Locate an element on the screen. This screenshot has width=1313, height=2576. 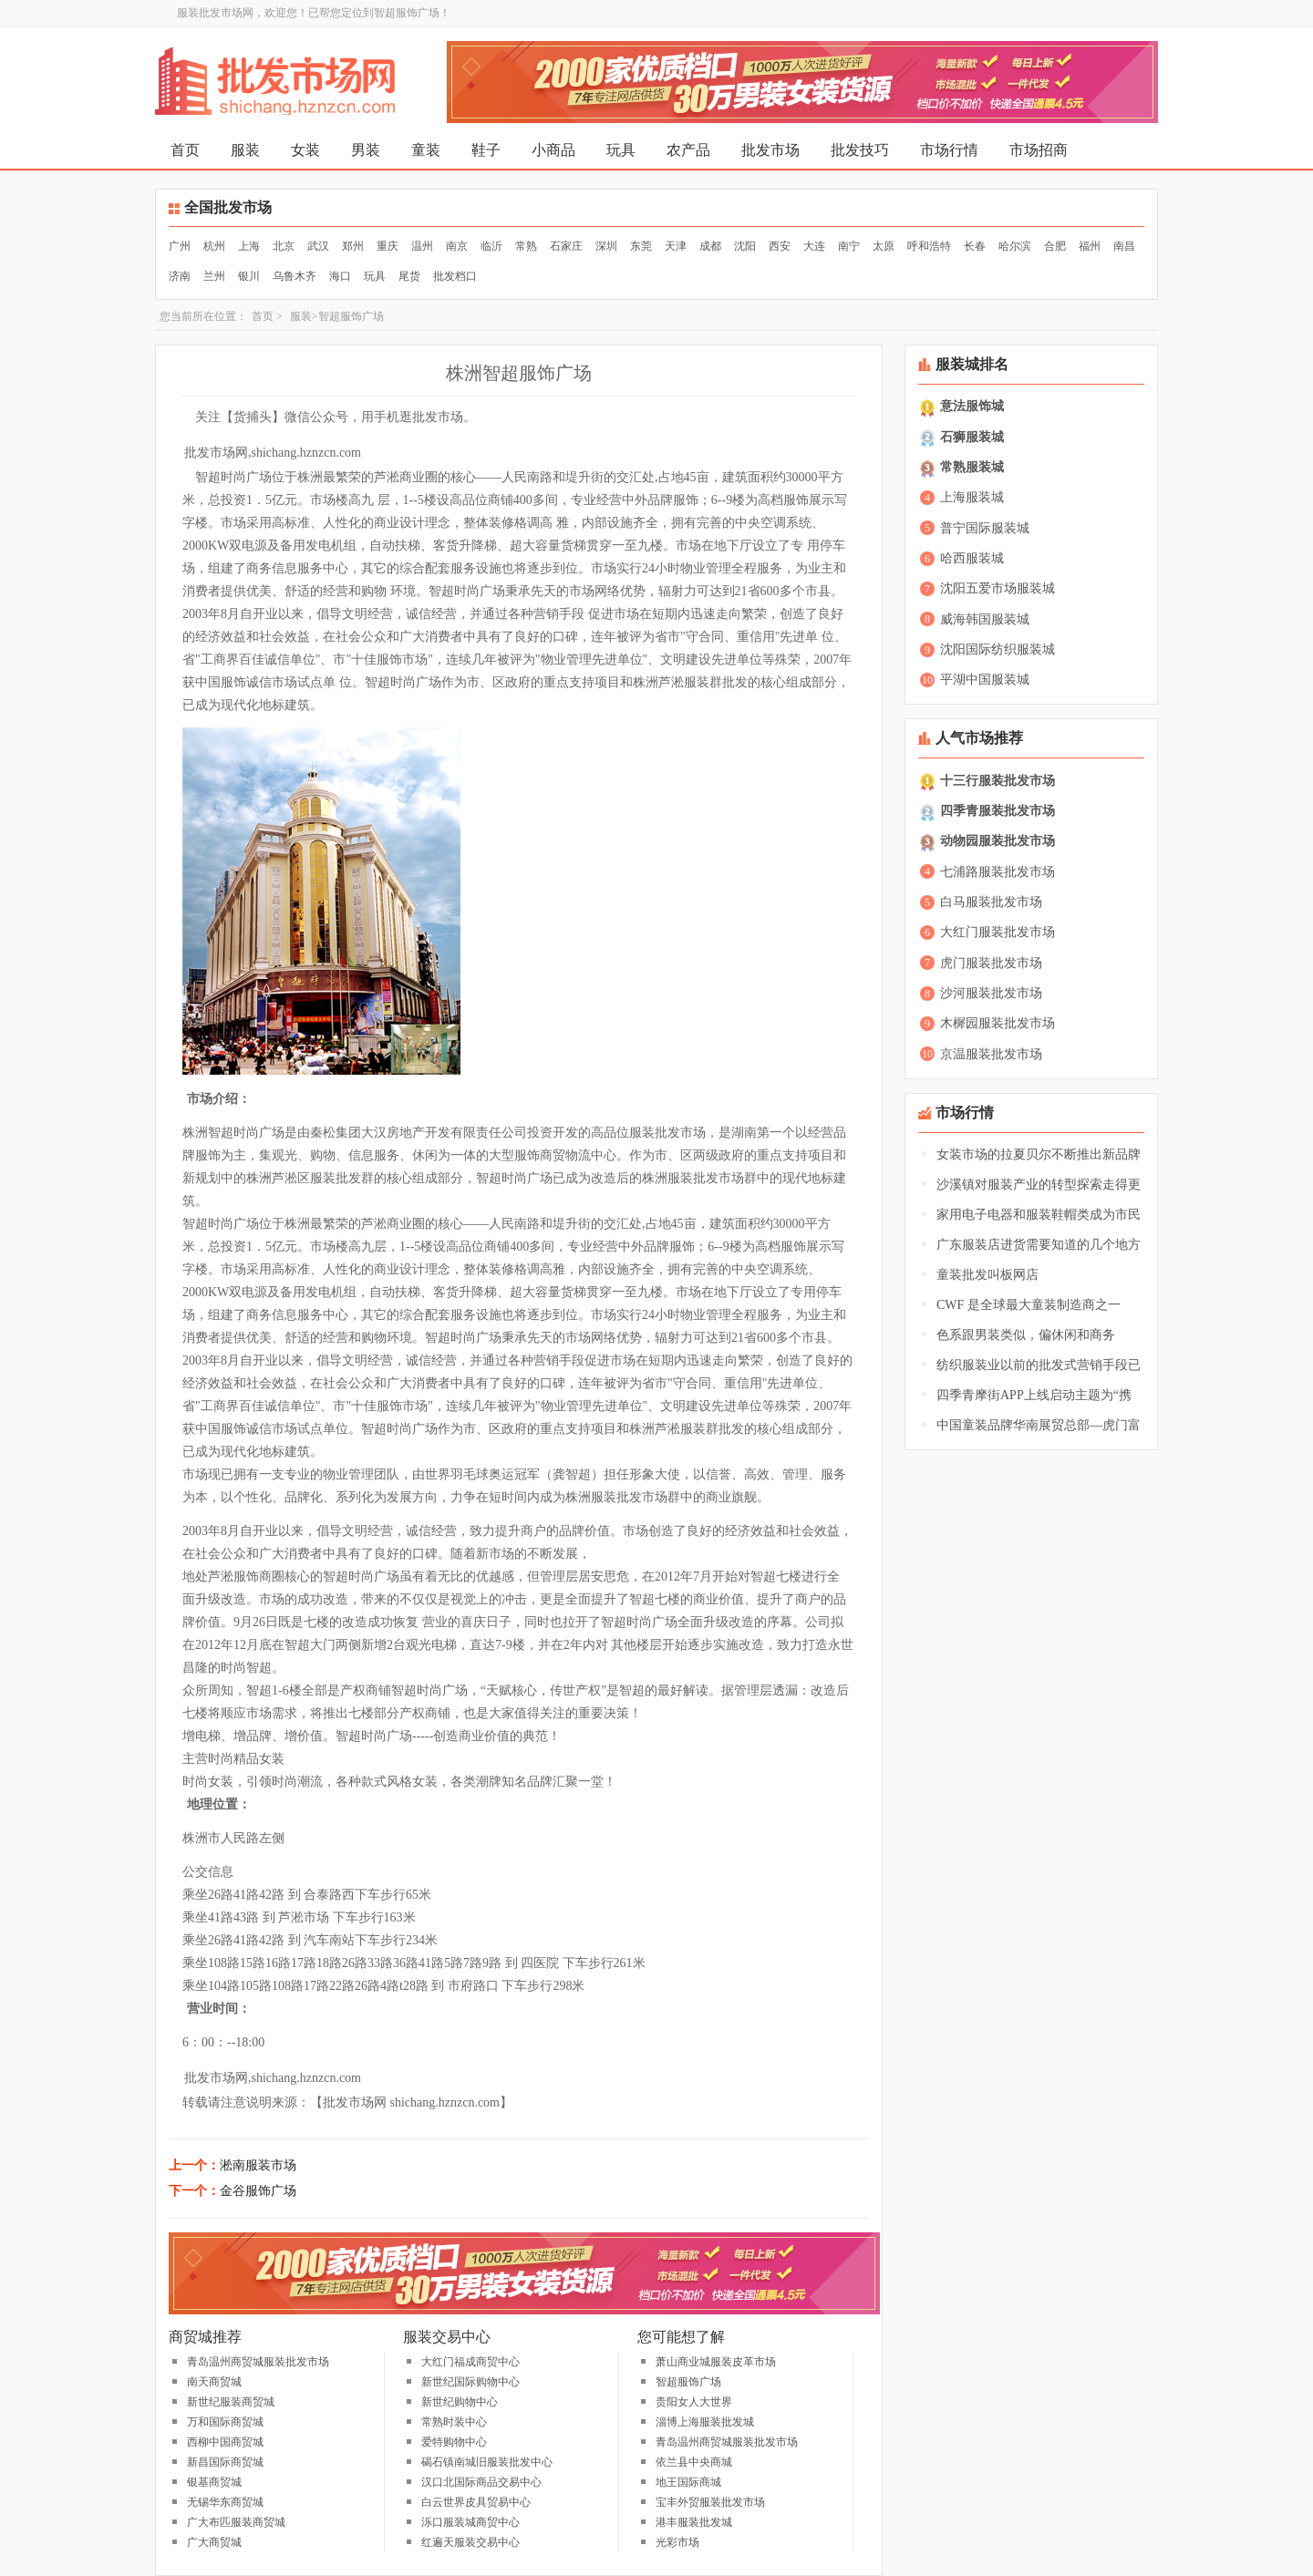
意法服饰城 is located at coordinates (972, 406).